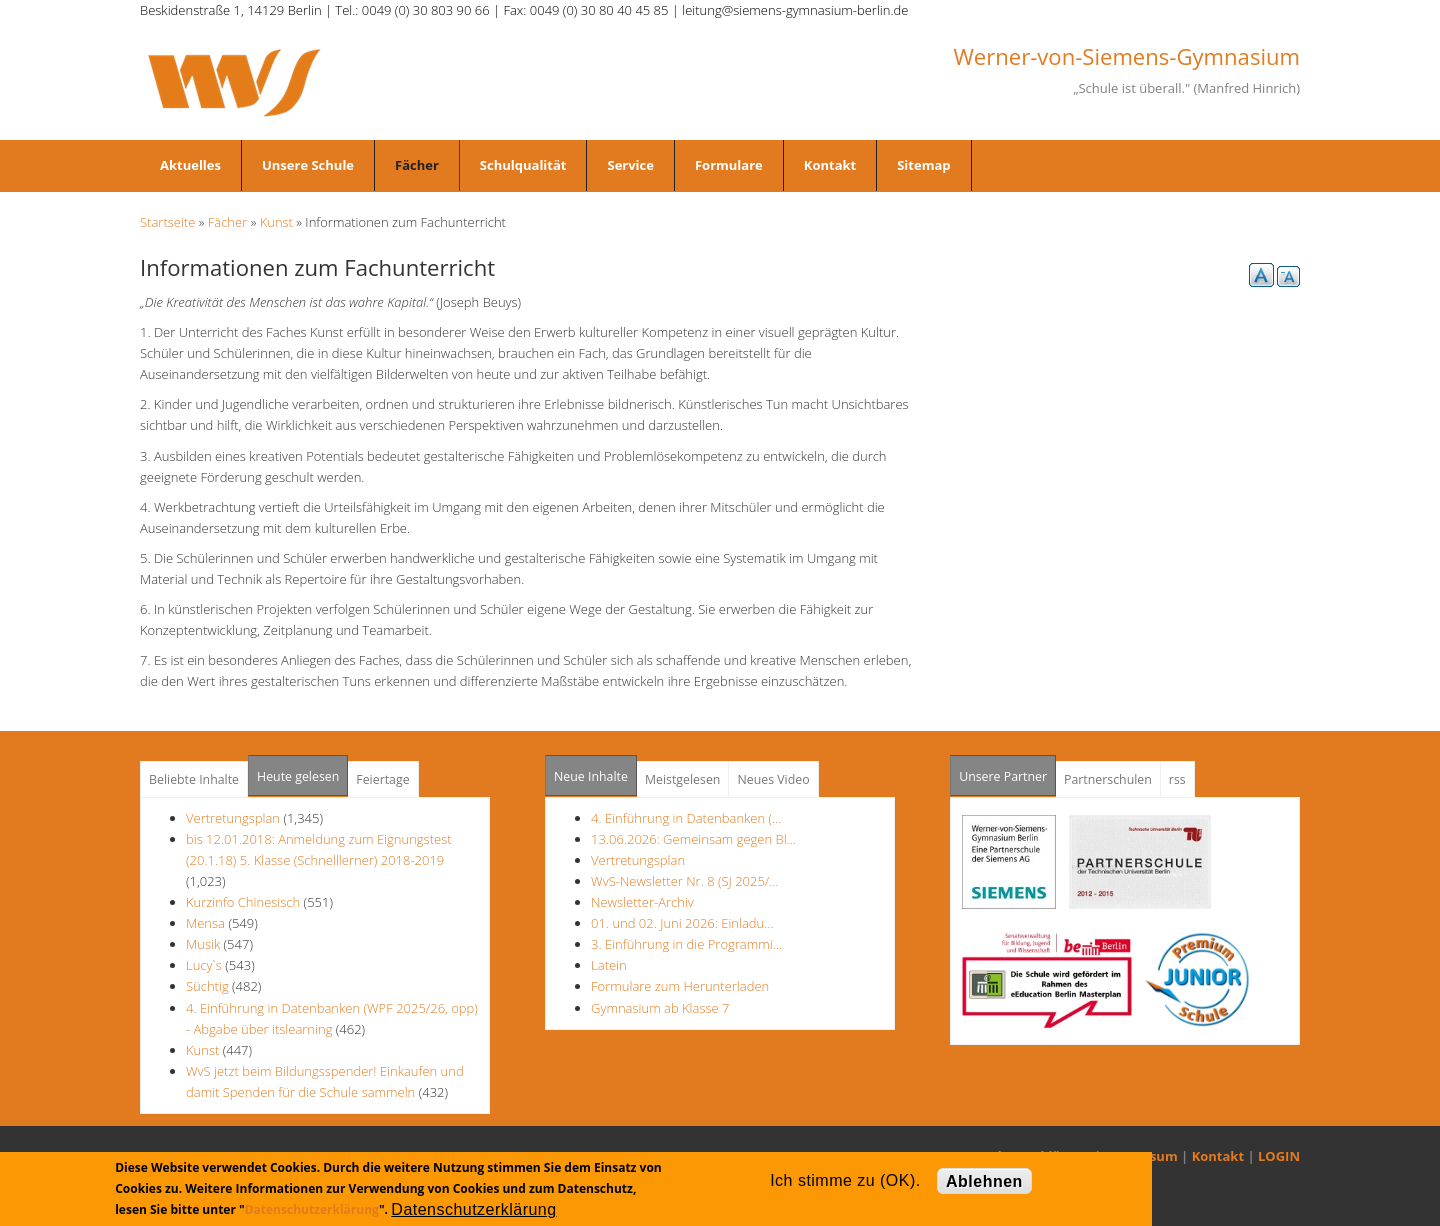  Describe the element at coordinates (382, 779) in the screenshot. I see `Feiertage` at that location.